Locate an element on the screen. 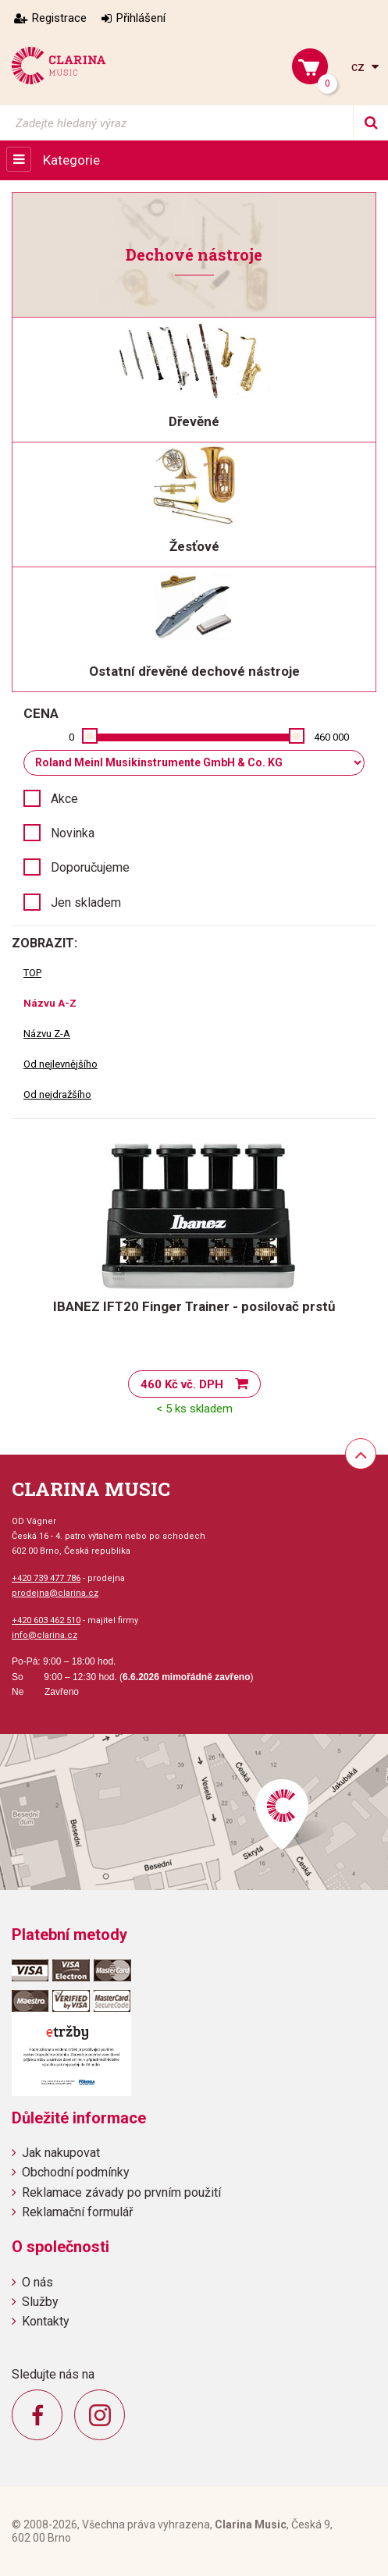  Služby is located at coordinates (40, 2301).